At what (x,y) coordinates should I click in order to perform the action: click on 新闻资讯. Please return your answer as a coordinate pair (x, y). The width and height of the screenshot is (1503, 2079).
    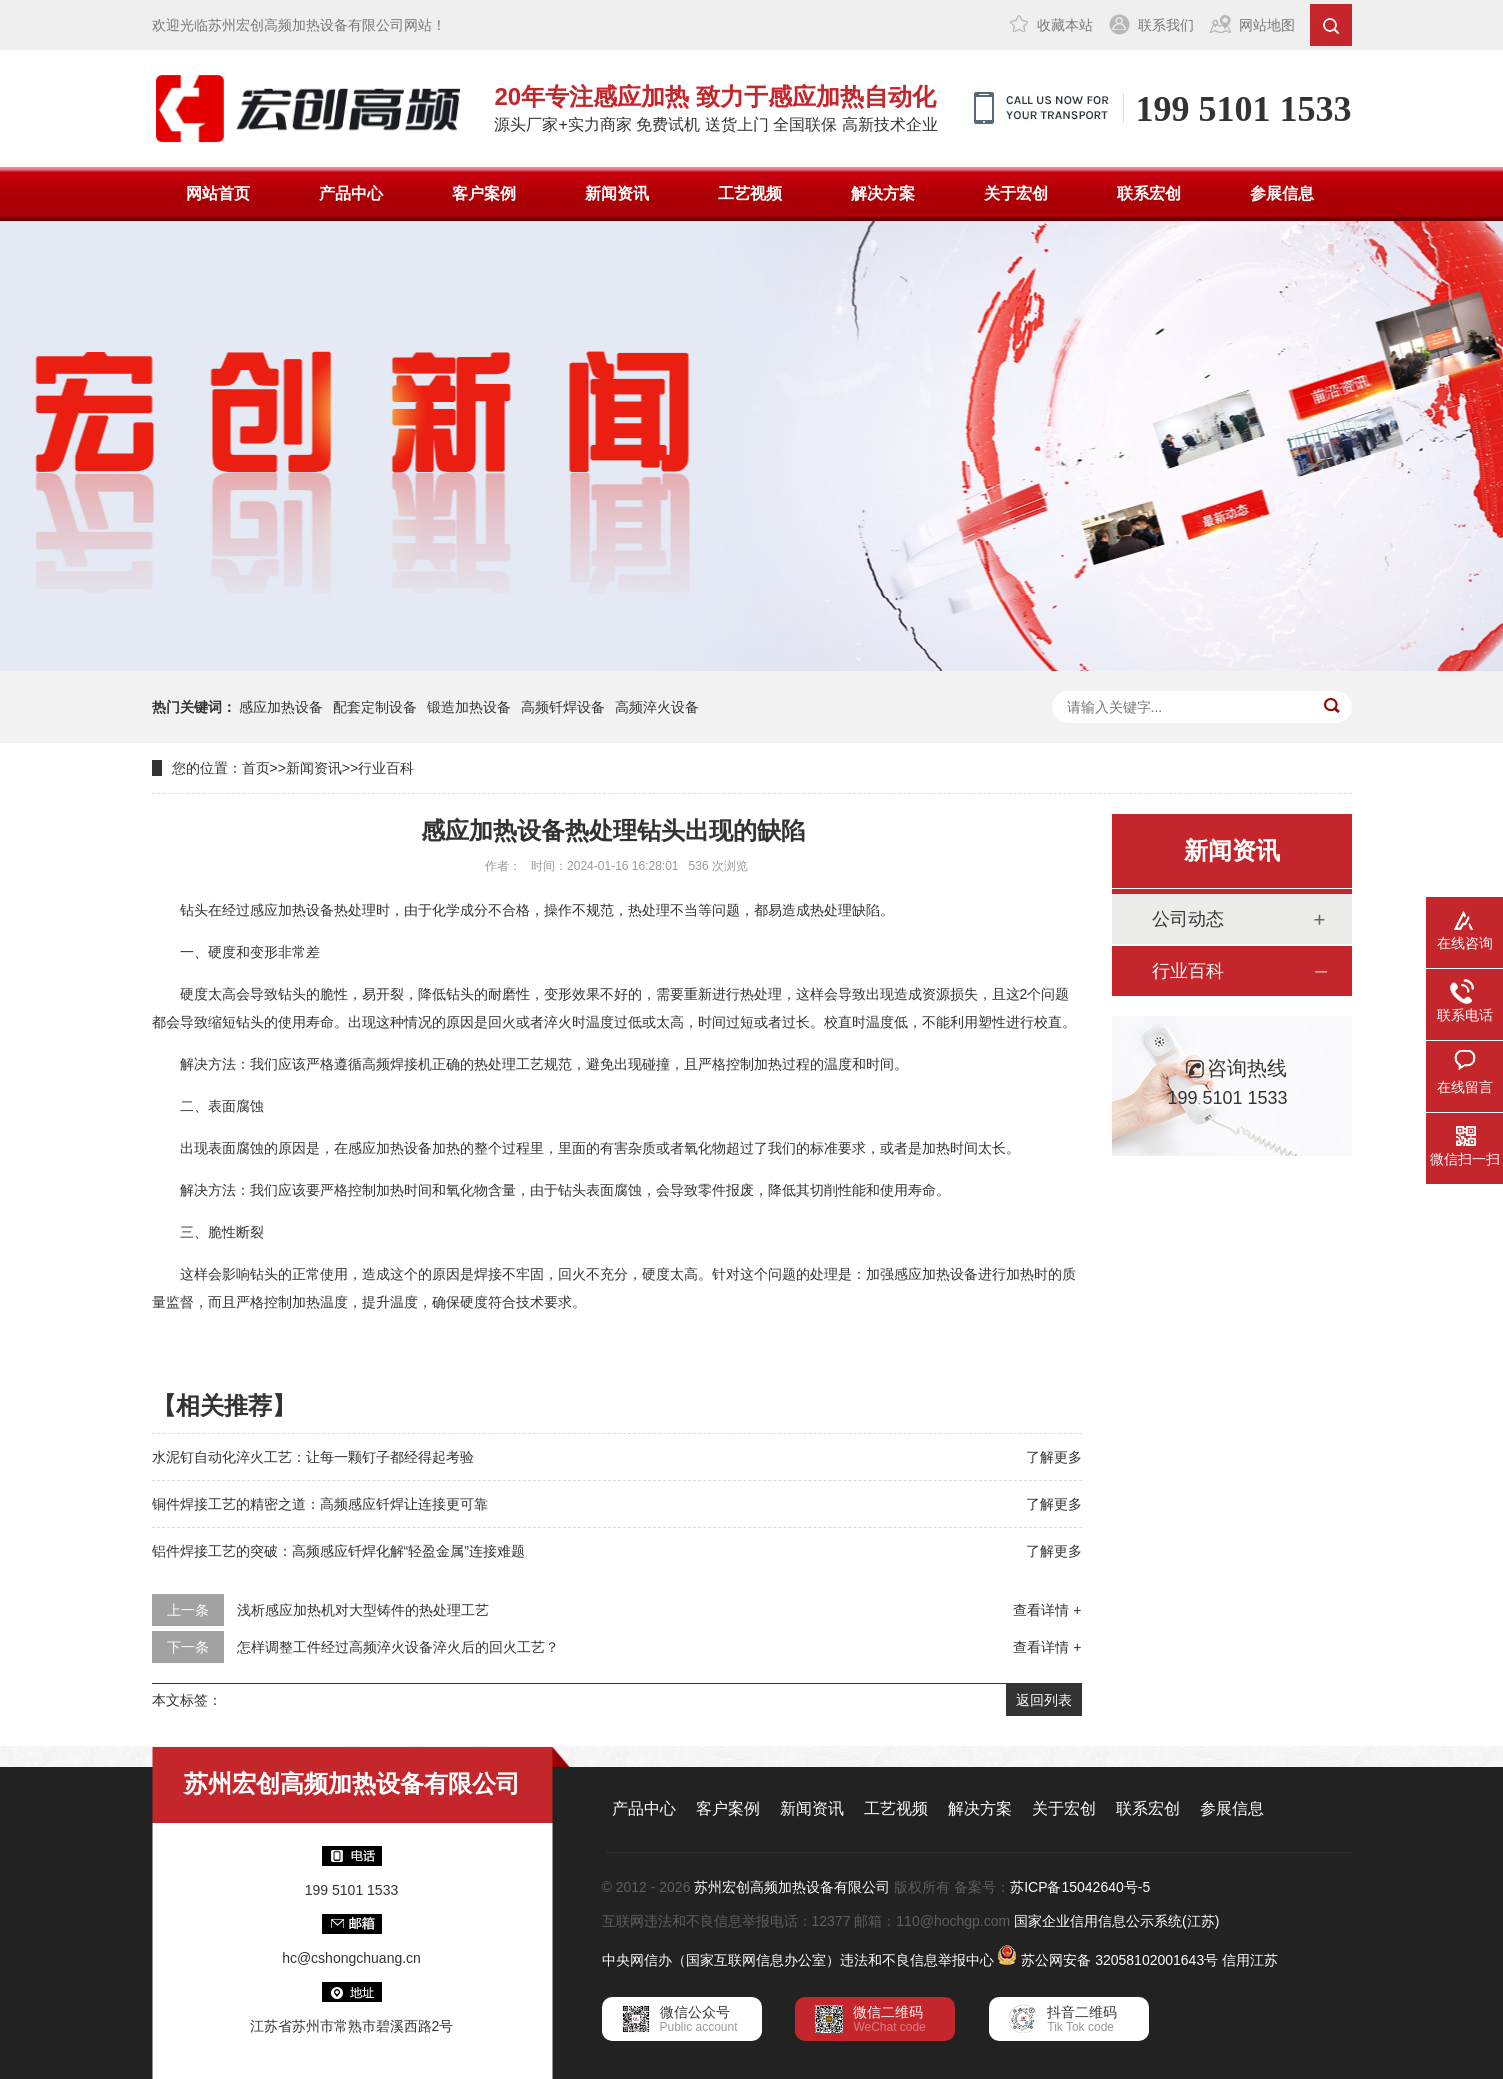
    Looking at the image, I should click on (617, 193).